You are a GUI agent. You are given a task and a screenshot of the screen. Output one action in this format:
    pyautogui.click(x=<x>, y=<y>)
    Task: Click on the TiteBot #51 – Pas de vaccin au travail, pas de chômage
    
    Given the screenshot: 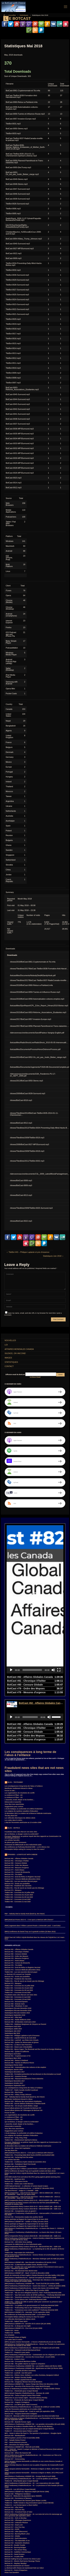 What is the action you would take?
    pyautogui.click(x=24, y=1838)
    